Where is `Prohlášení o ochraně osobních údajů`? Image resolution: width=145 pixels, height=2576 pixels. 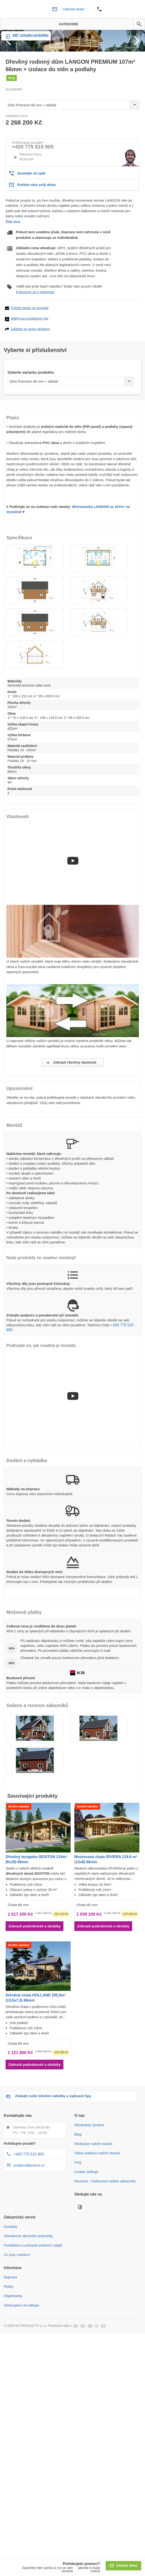 Prohlášení o ochraně osobních údajů is located at coordinates (33, 2274).